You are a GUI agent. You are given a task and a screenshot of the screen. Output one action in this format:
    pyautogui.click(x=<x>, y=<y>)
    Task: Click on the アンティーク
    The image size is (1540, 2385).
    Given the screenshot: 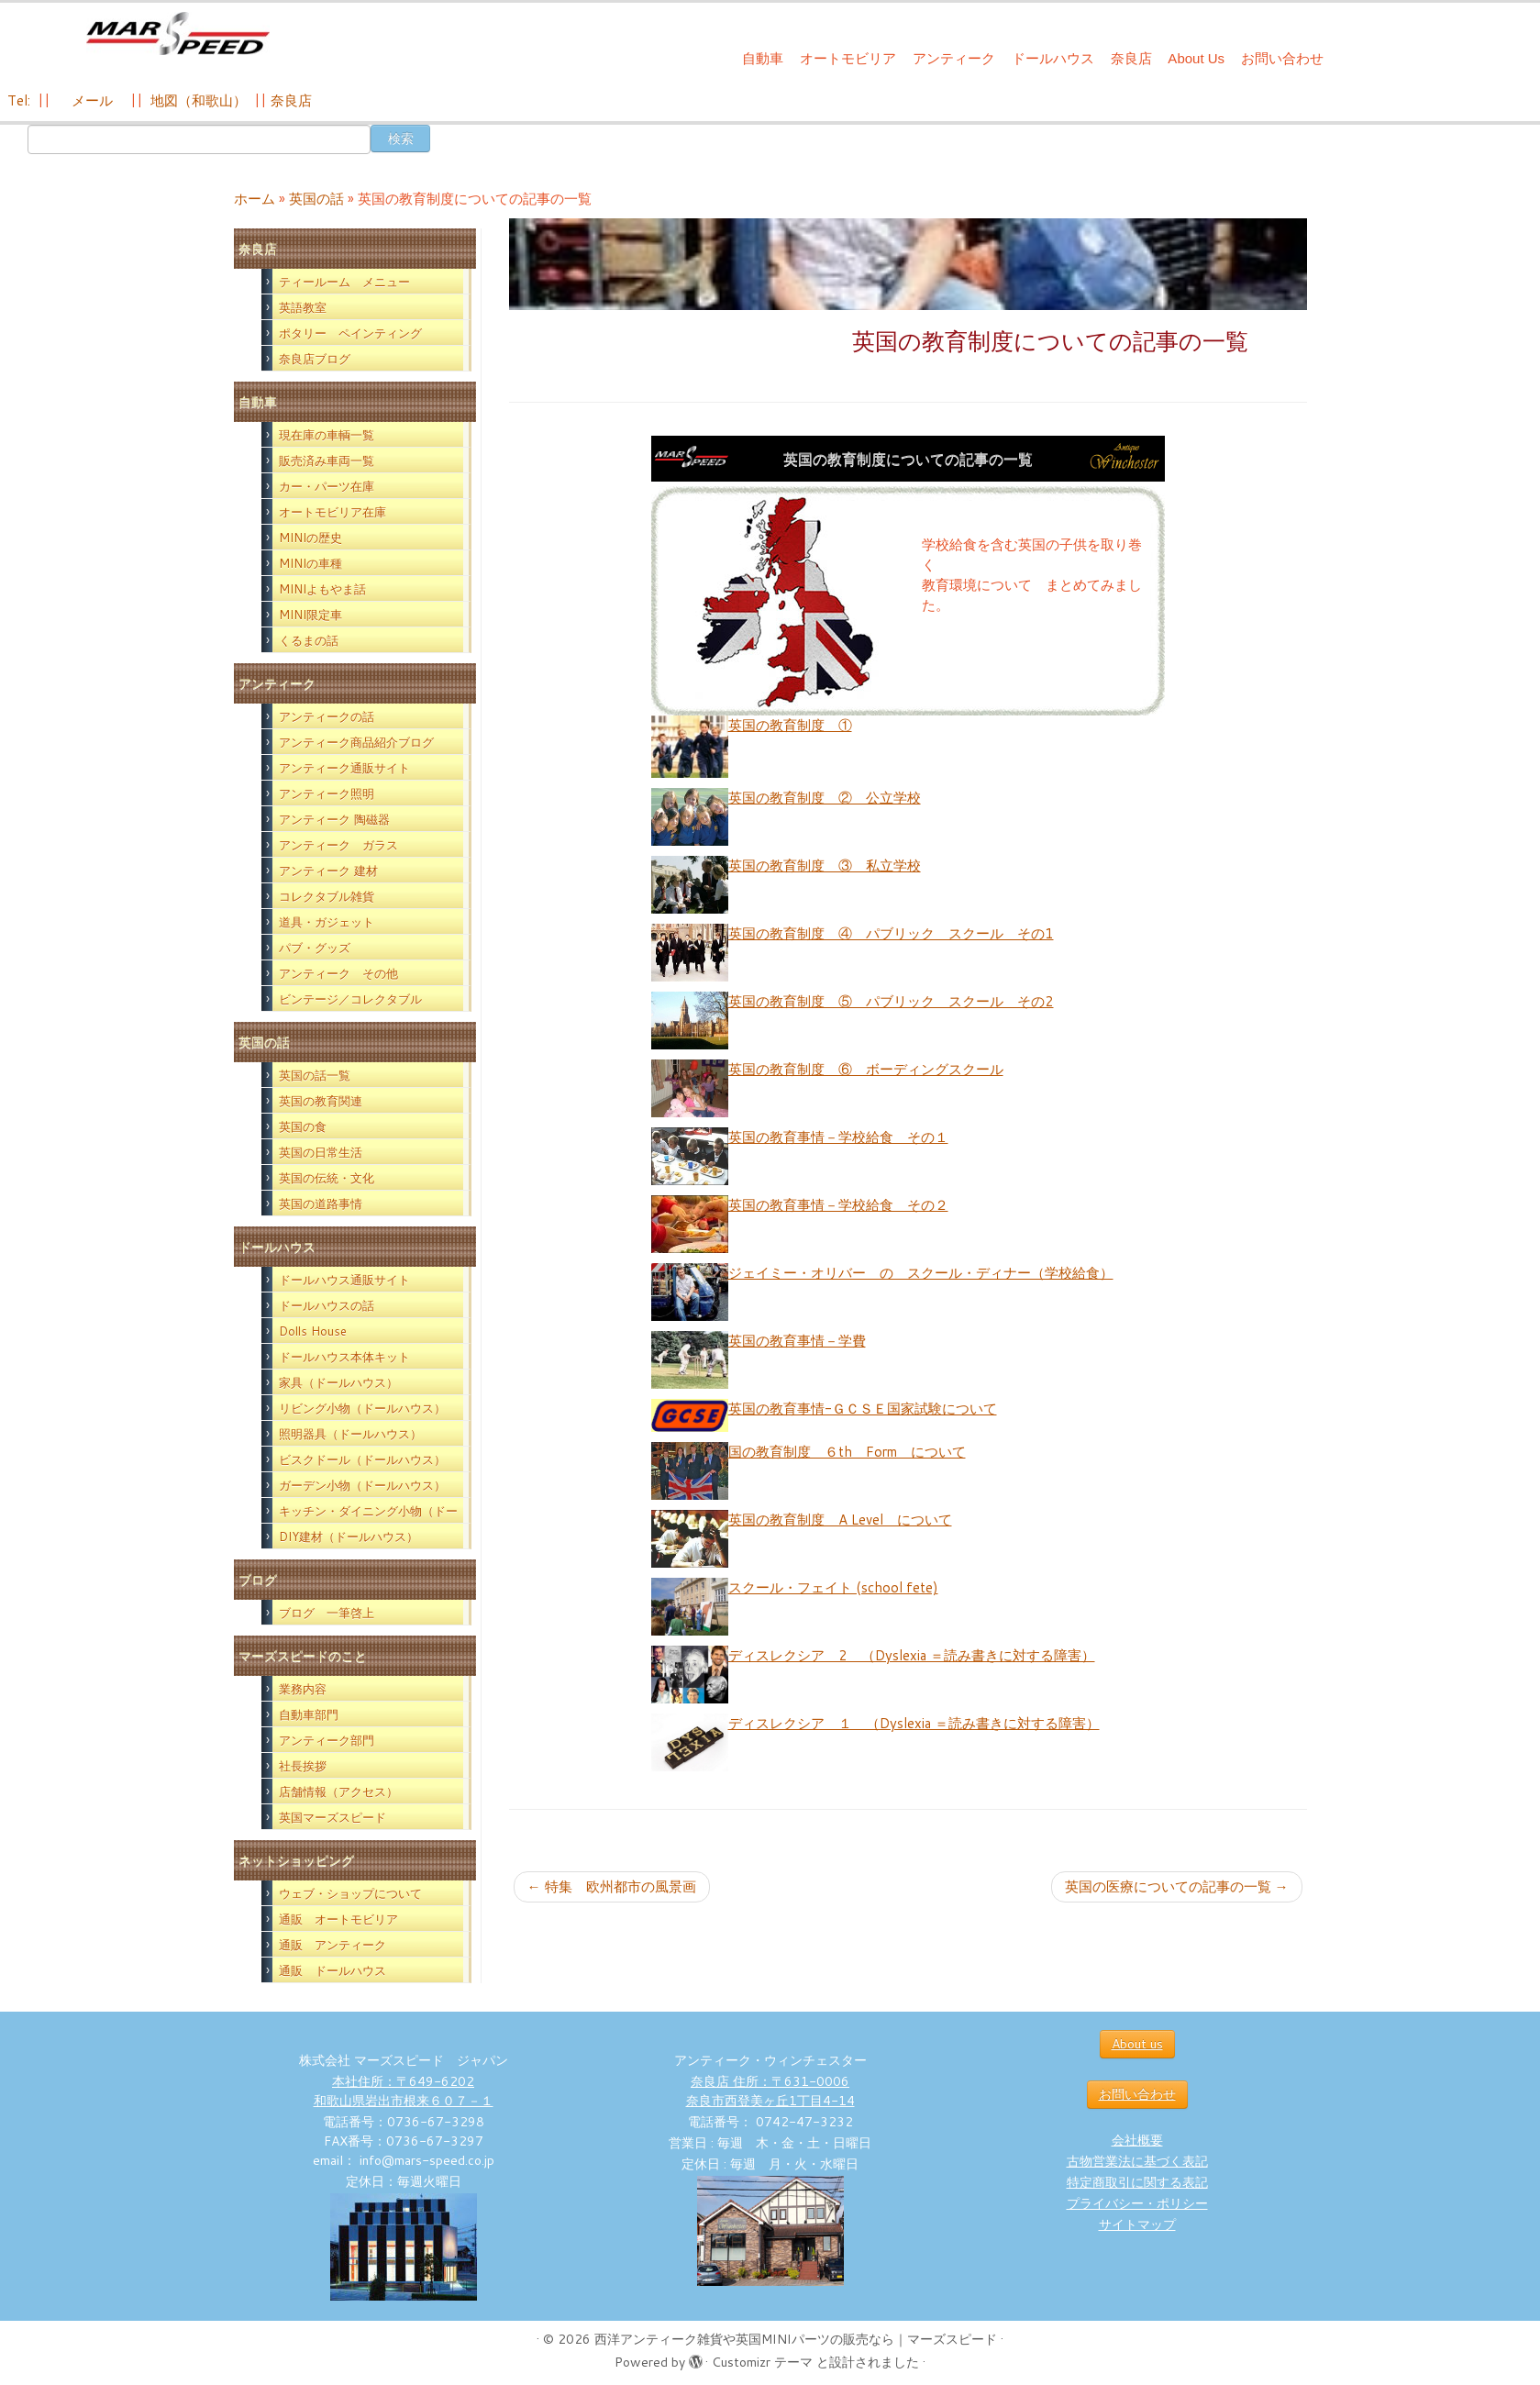 What is the action you would take?
    pyautogui.click(x=954, y=58)
    